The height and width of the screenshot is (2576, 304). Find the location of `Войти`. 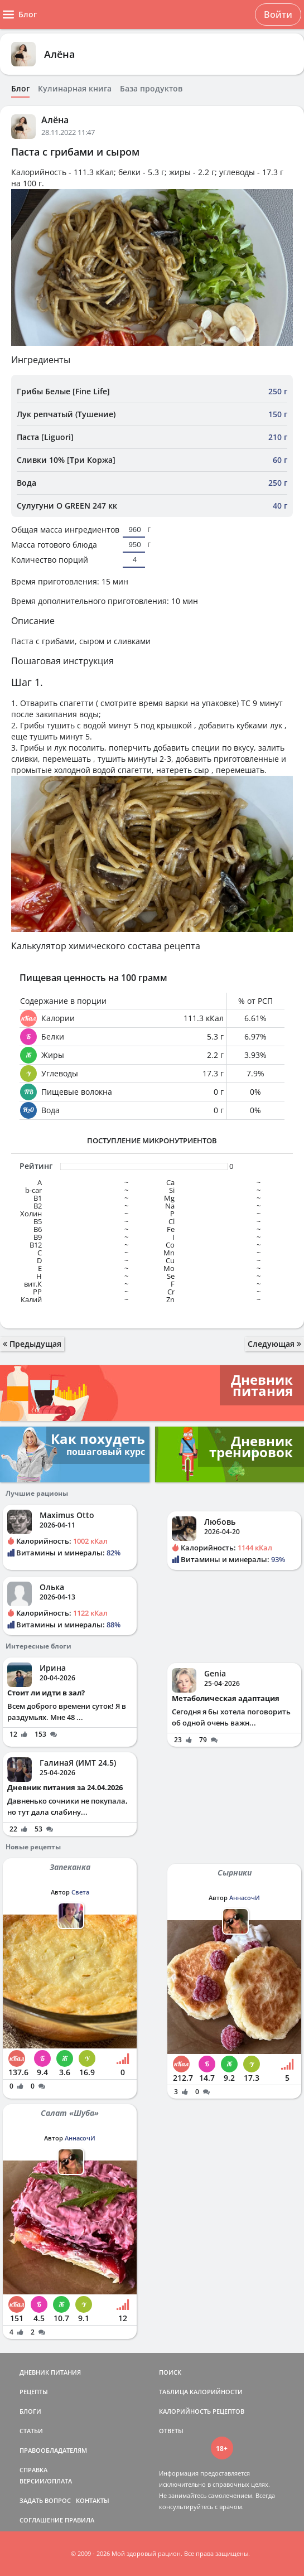

Войти is located at coordinates (278, 14).